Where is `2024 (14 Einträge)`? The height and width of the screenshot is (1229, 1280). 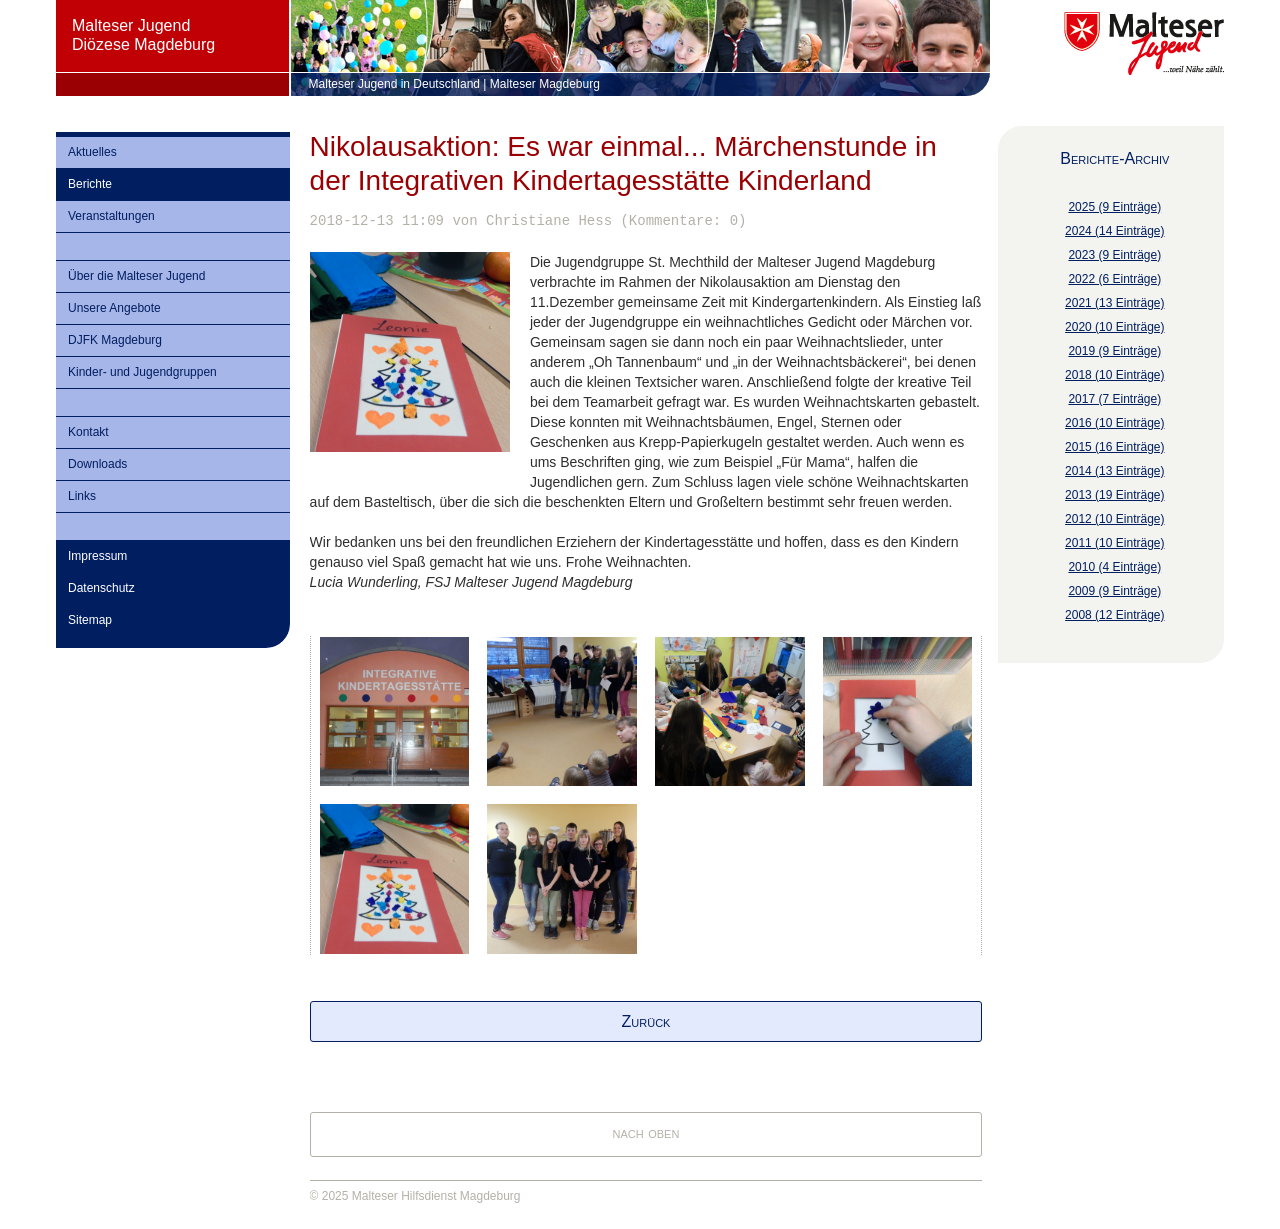 2024 (14 Einträge) is located at coordinates (1114, 231).